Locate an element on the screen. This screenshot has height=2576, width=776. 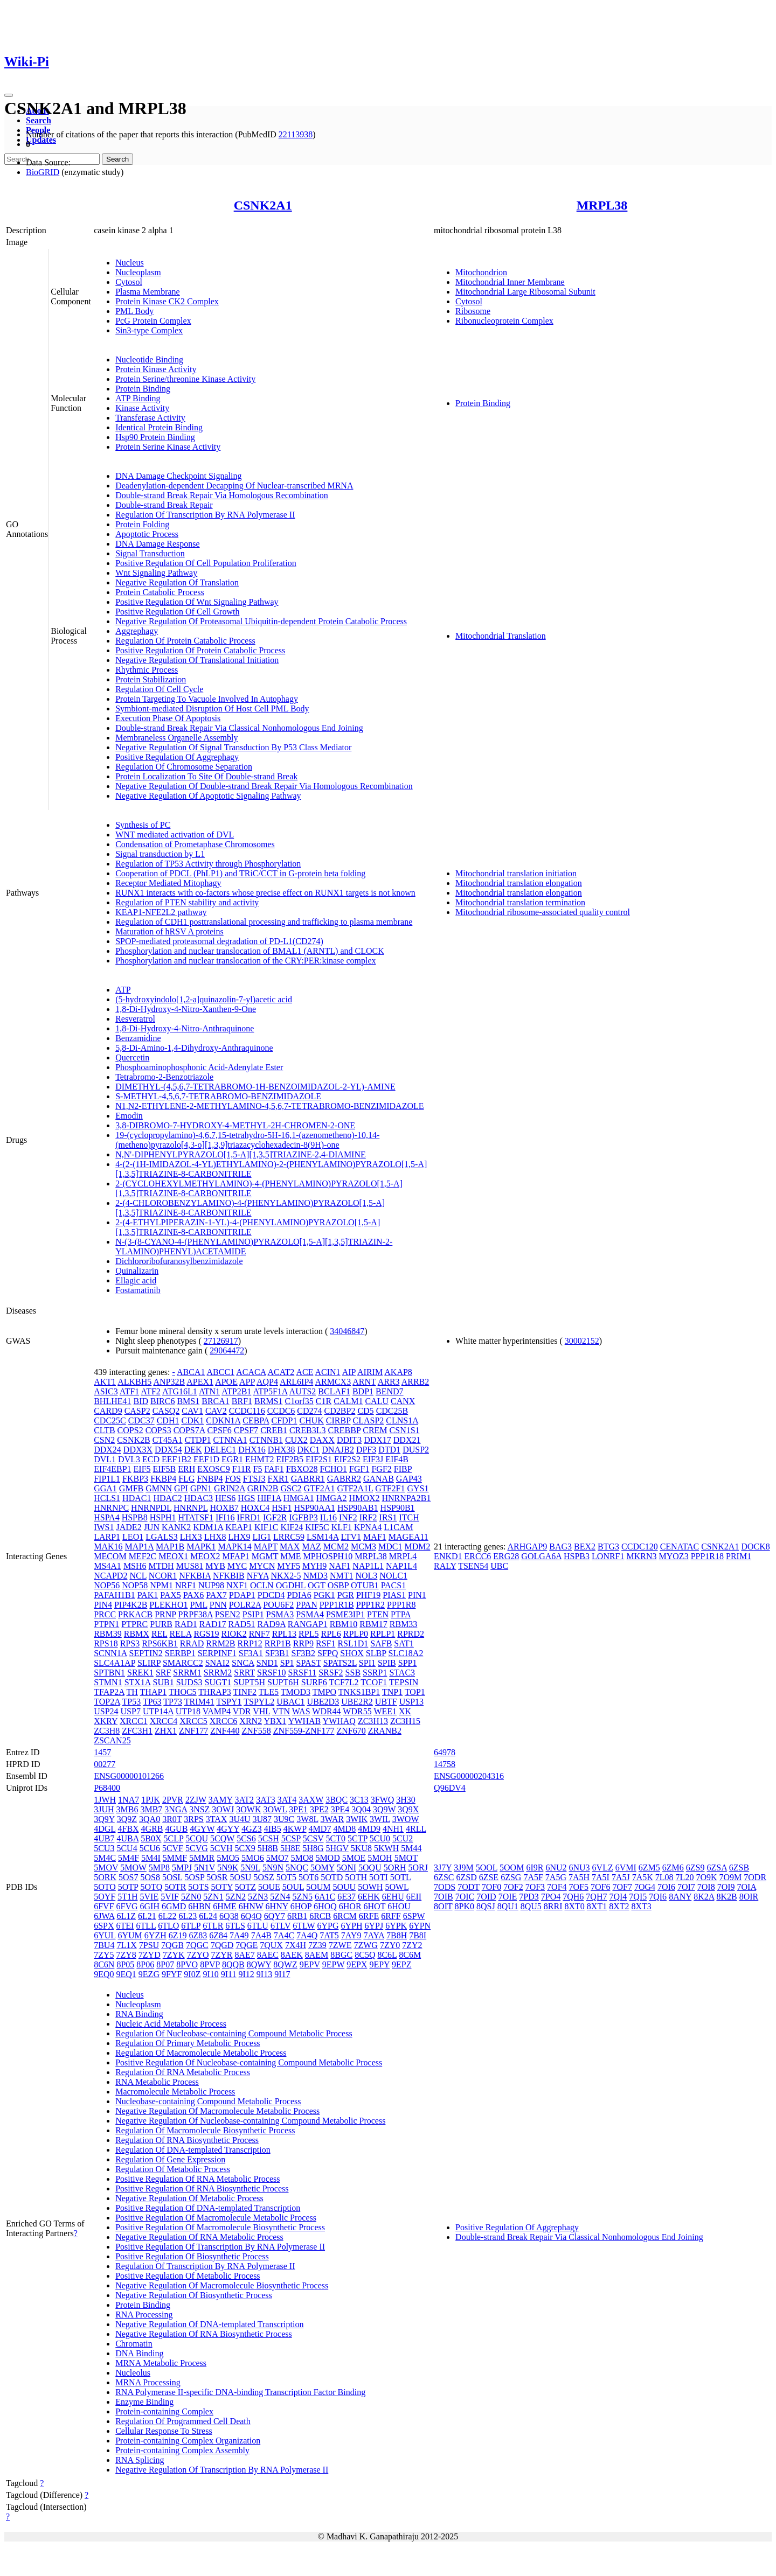
Protein Localization To Site Of Double-strand Break is located at coordinates (206, 776).